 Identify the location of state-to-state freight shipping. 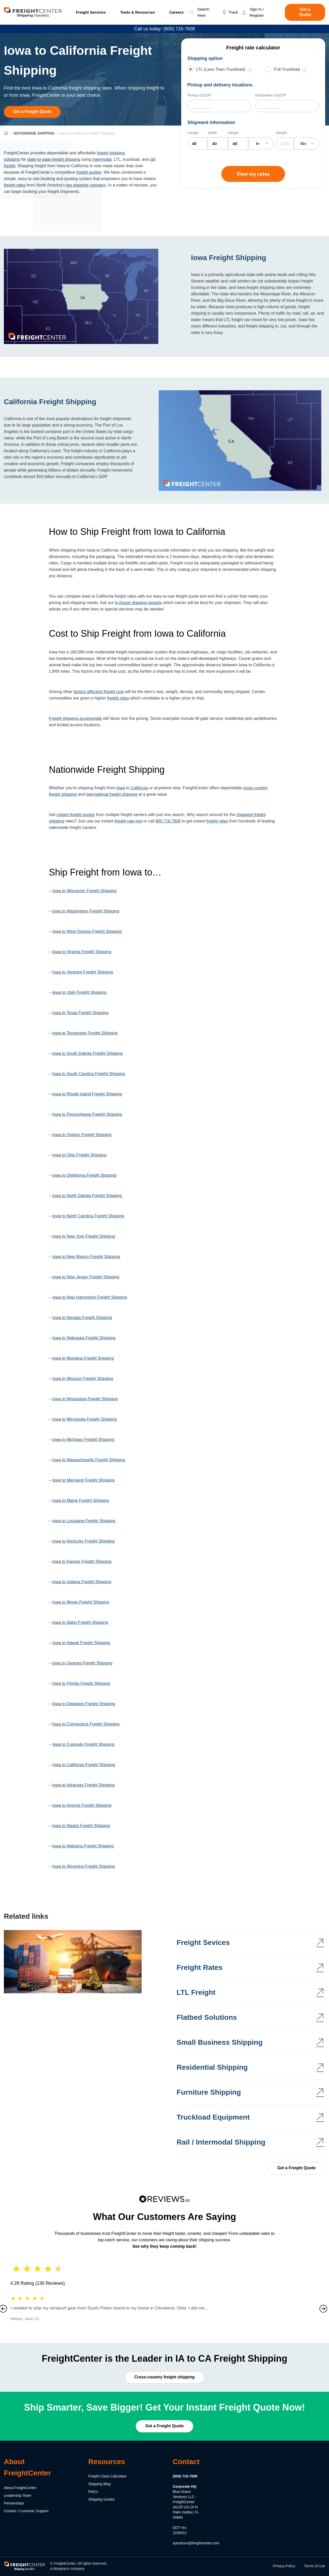
(53, 159).